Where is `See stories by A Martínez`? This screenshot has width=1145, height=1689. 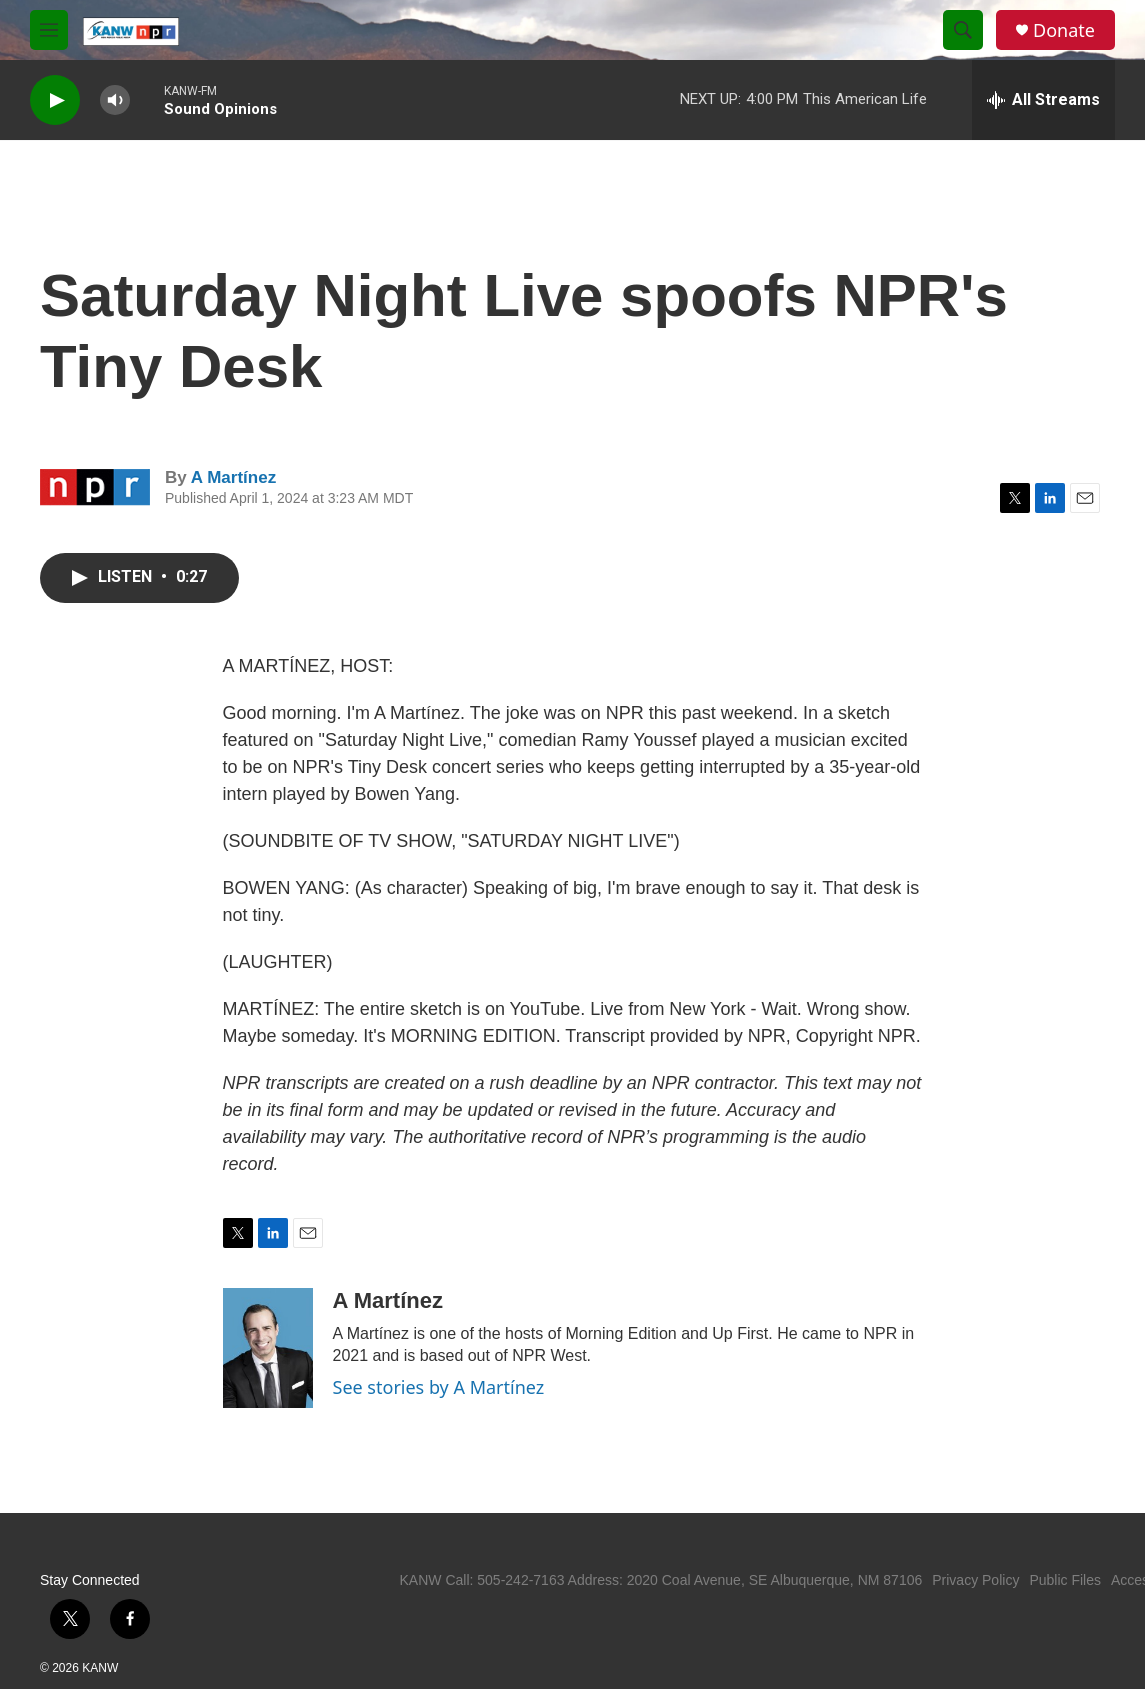
See stories by A Martínez is located at coordinates (439, 1387).